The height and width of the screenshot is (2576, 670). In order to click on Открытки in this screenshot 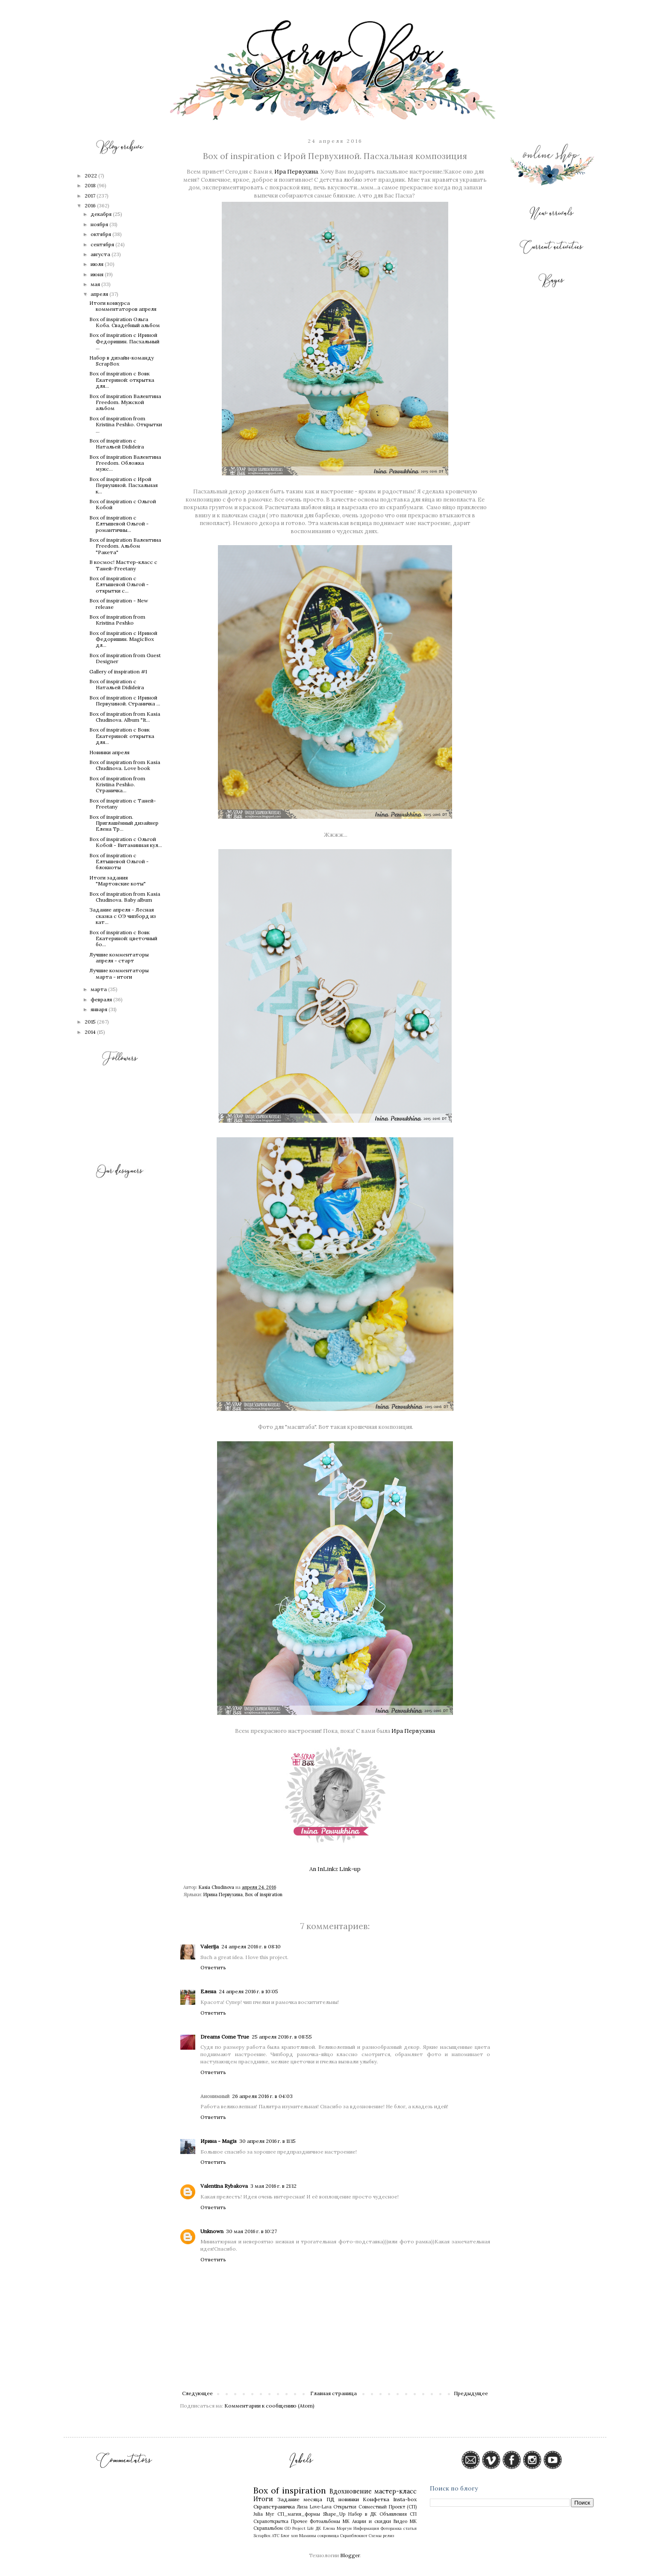, I will do `click(344, 2507)`.